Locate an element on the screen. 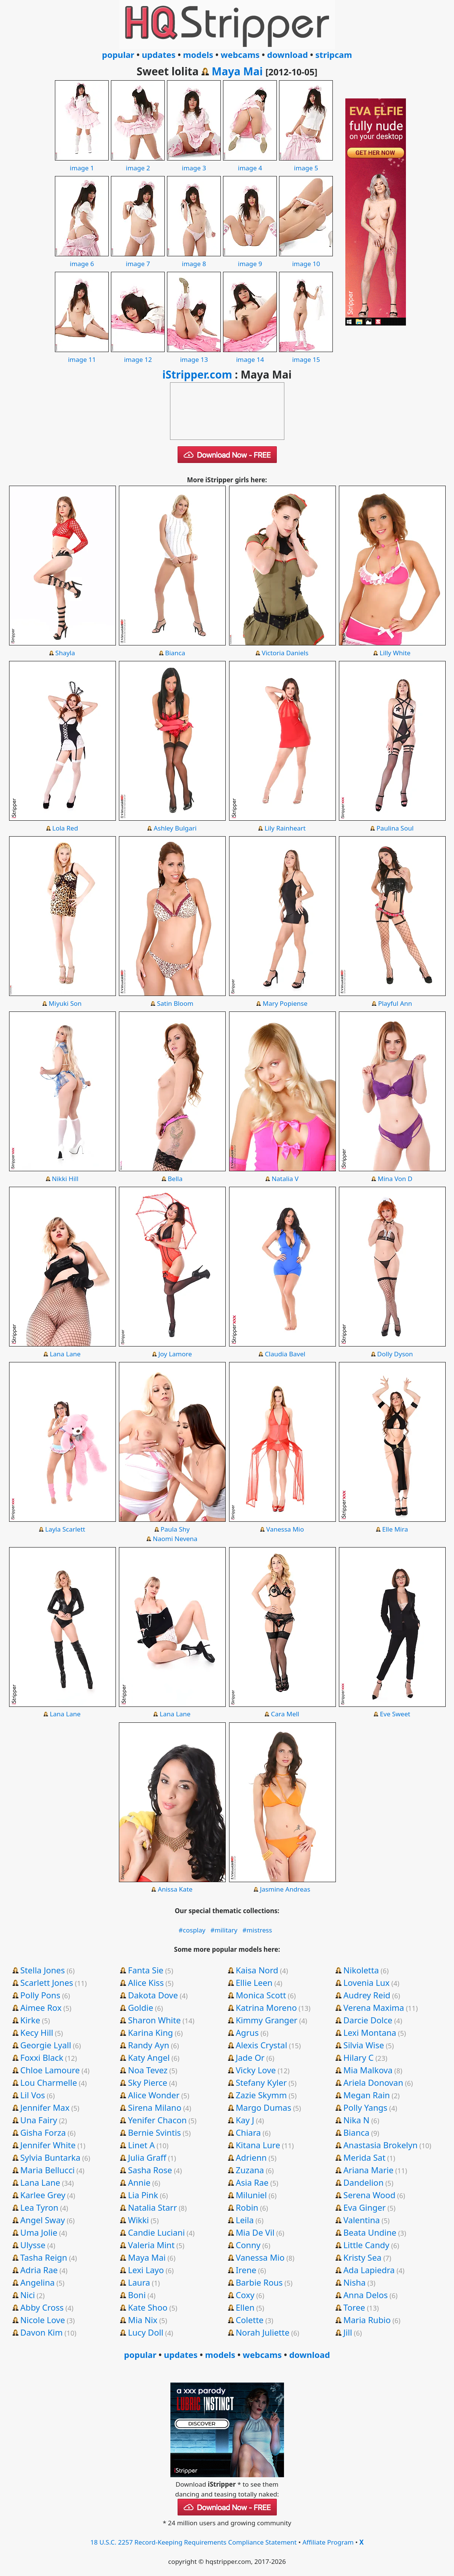 The width and height of the screenshot is (454, 2576). Sasha Rose is located at coordinates (150, 2169).